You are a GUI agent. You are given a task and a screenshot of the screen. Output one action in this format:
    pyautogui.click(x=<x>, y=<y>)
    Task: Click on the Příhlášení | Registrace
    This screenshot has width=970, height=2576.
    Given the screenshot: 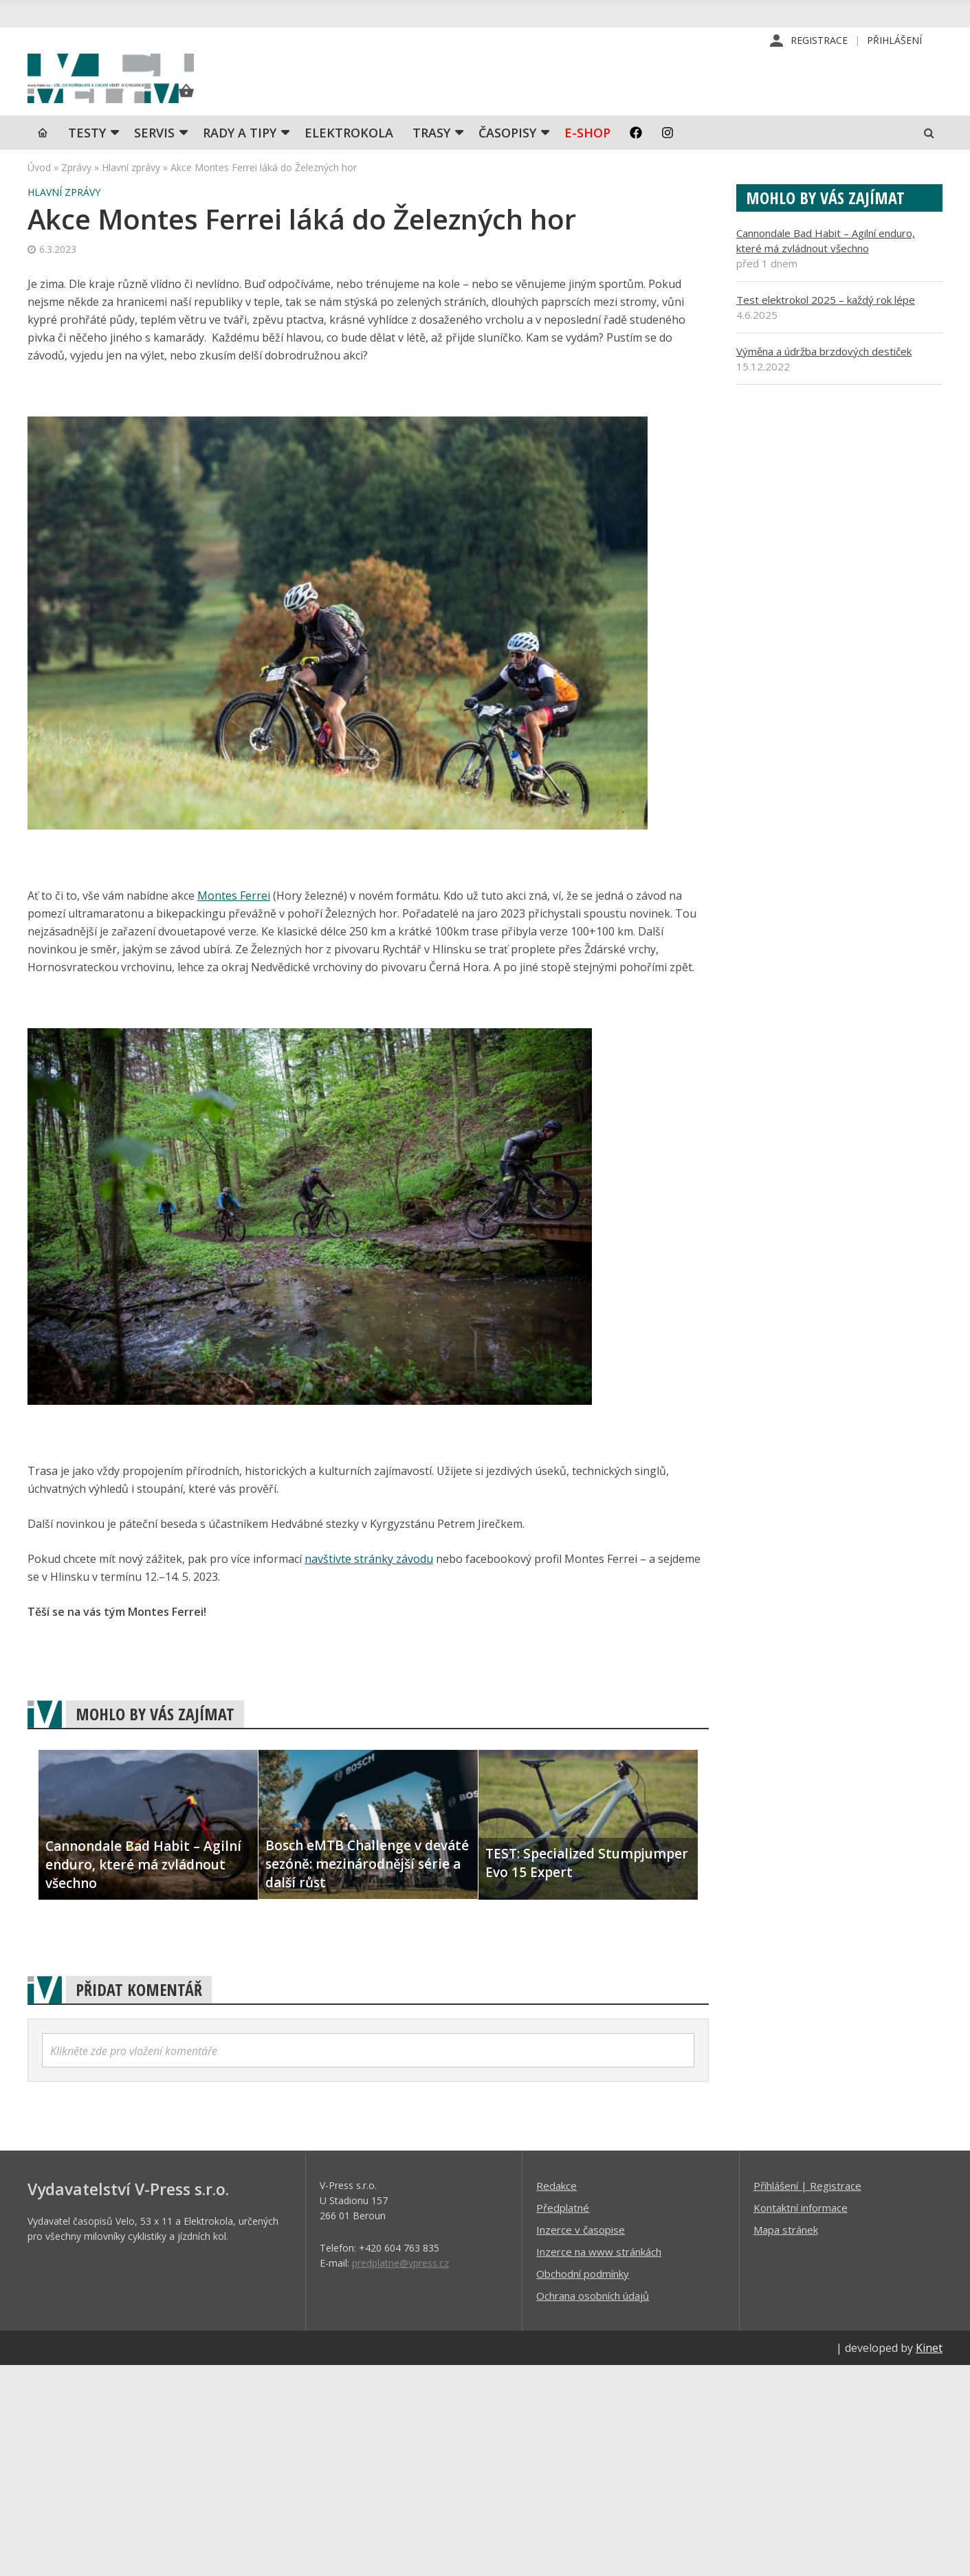 What is the action you would take?
    pyautogui.click(x=807, y=2207)
    